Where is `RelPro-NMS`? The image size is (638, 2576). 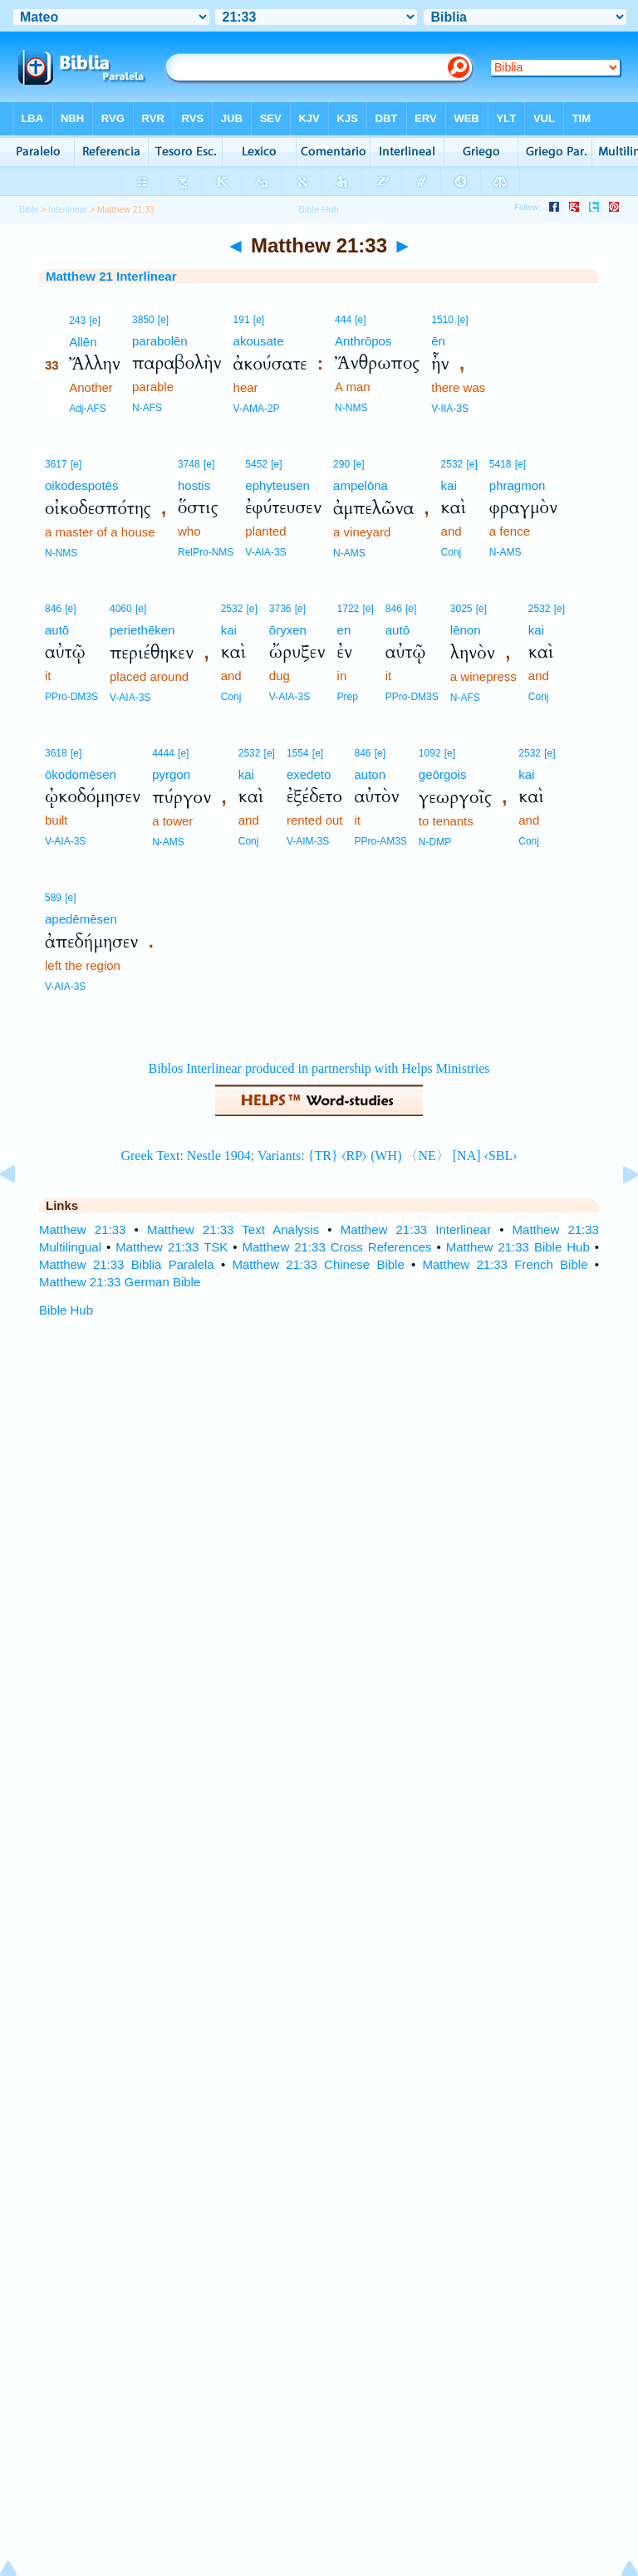
RelPro-NMS is located at coordinates (205, 552).